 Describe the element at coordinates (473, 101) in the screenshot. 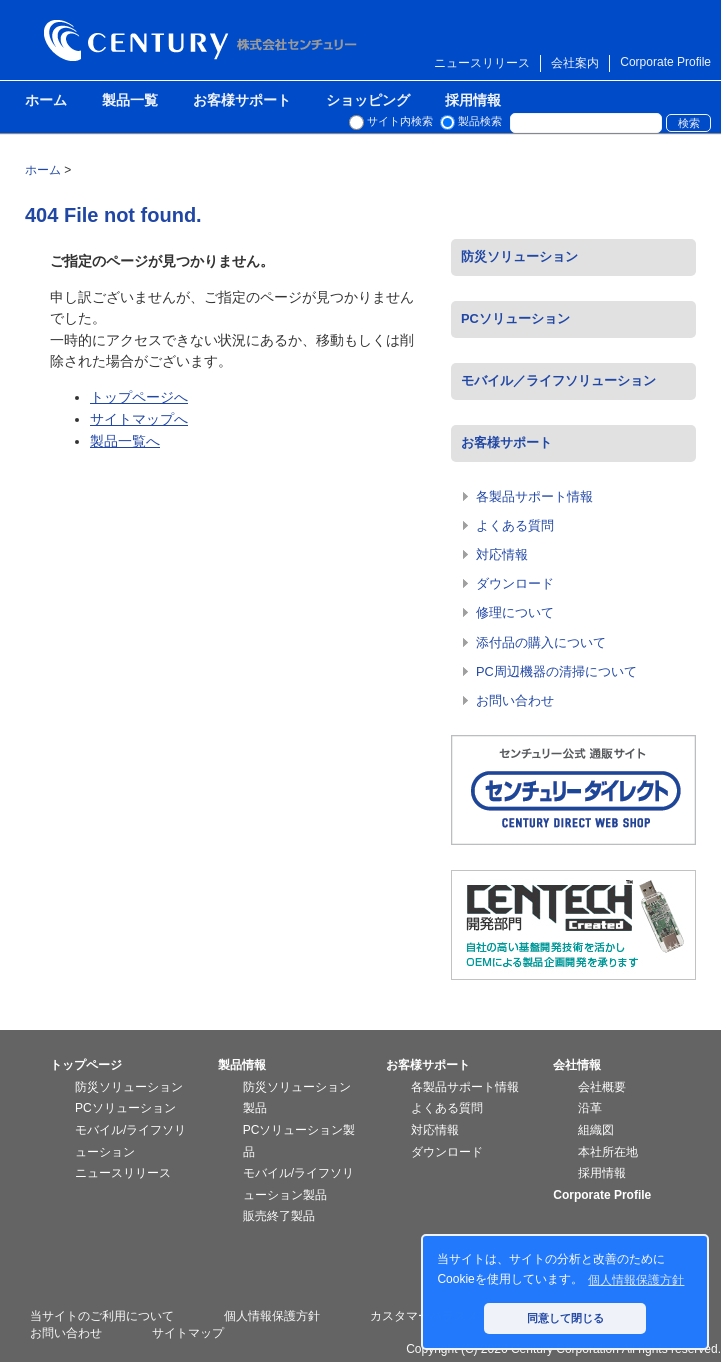

I see `採用情報` at that location.